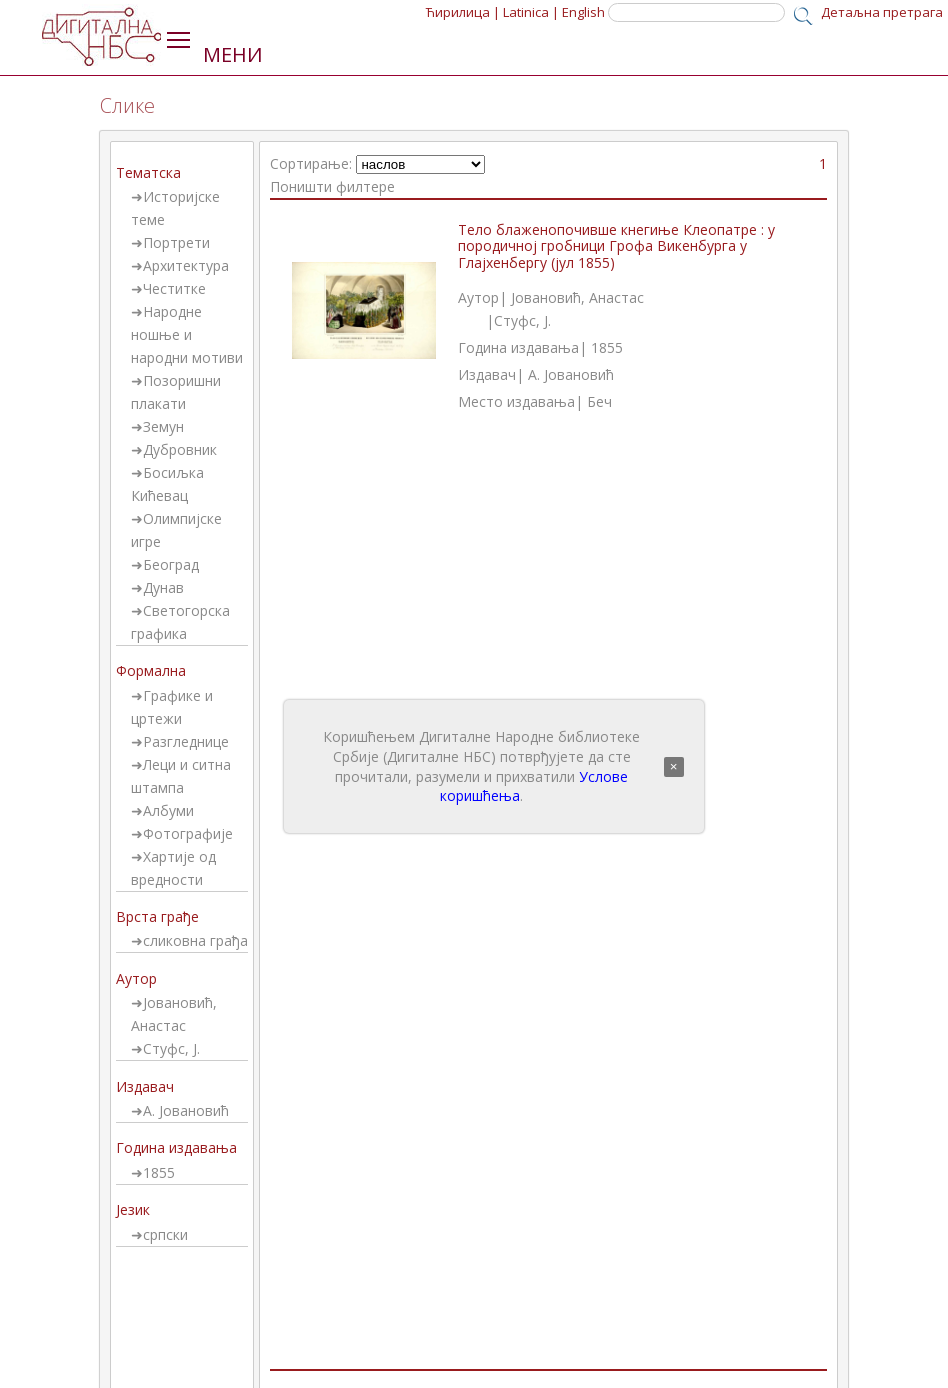 This screenshot has height=1388, width=948. What do you see at coordinates (176, 242) in the screenshot?
I see `Портрети` at bounding box center [176, 242].